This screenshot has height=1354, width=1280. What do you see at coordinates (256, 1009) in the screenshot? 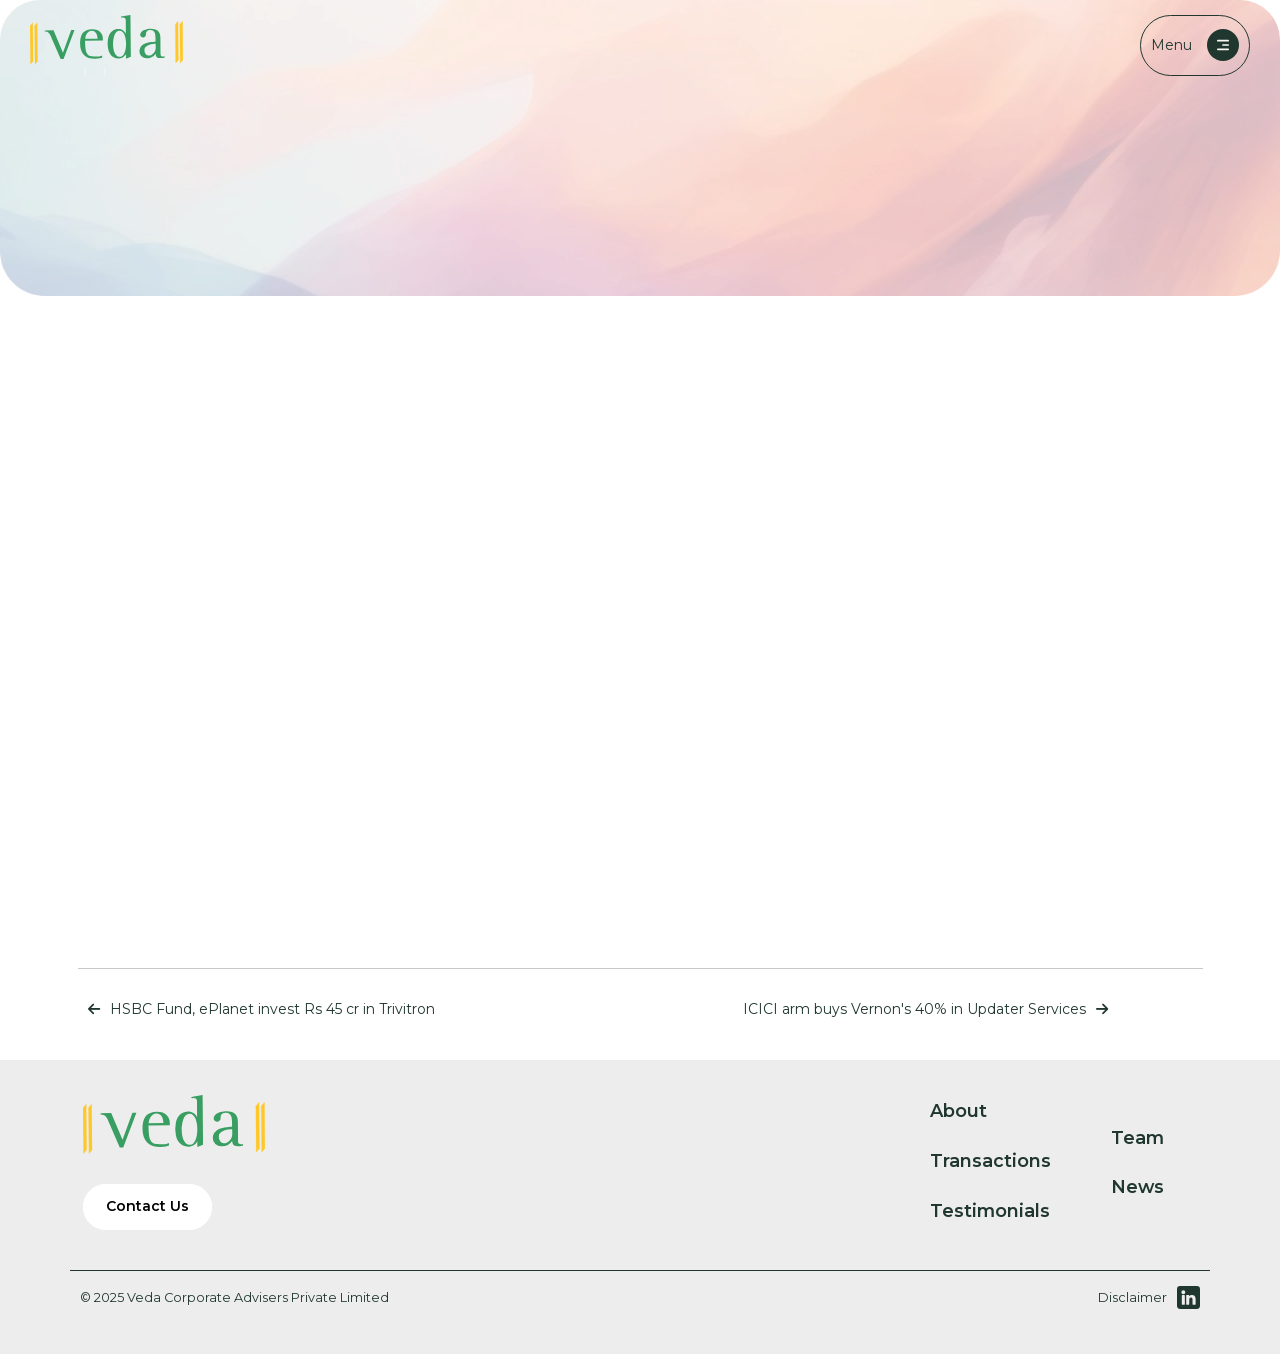
I see `HSBC Fund, ePlanet invest Rs 45 cr in Trivitron` at bounding box center [256, 1009].